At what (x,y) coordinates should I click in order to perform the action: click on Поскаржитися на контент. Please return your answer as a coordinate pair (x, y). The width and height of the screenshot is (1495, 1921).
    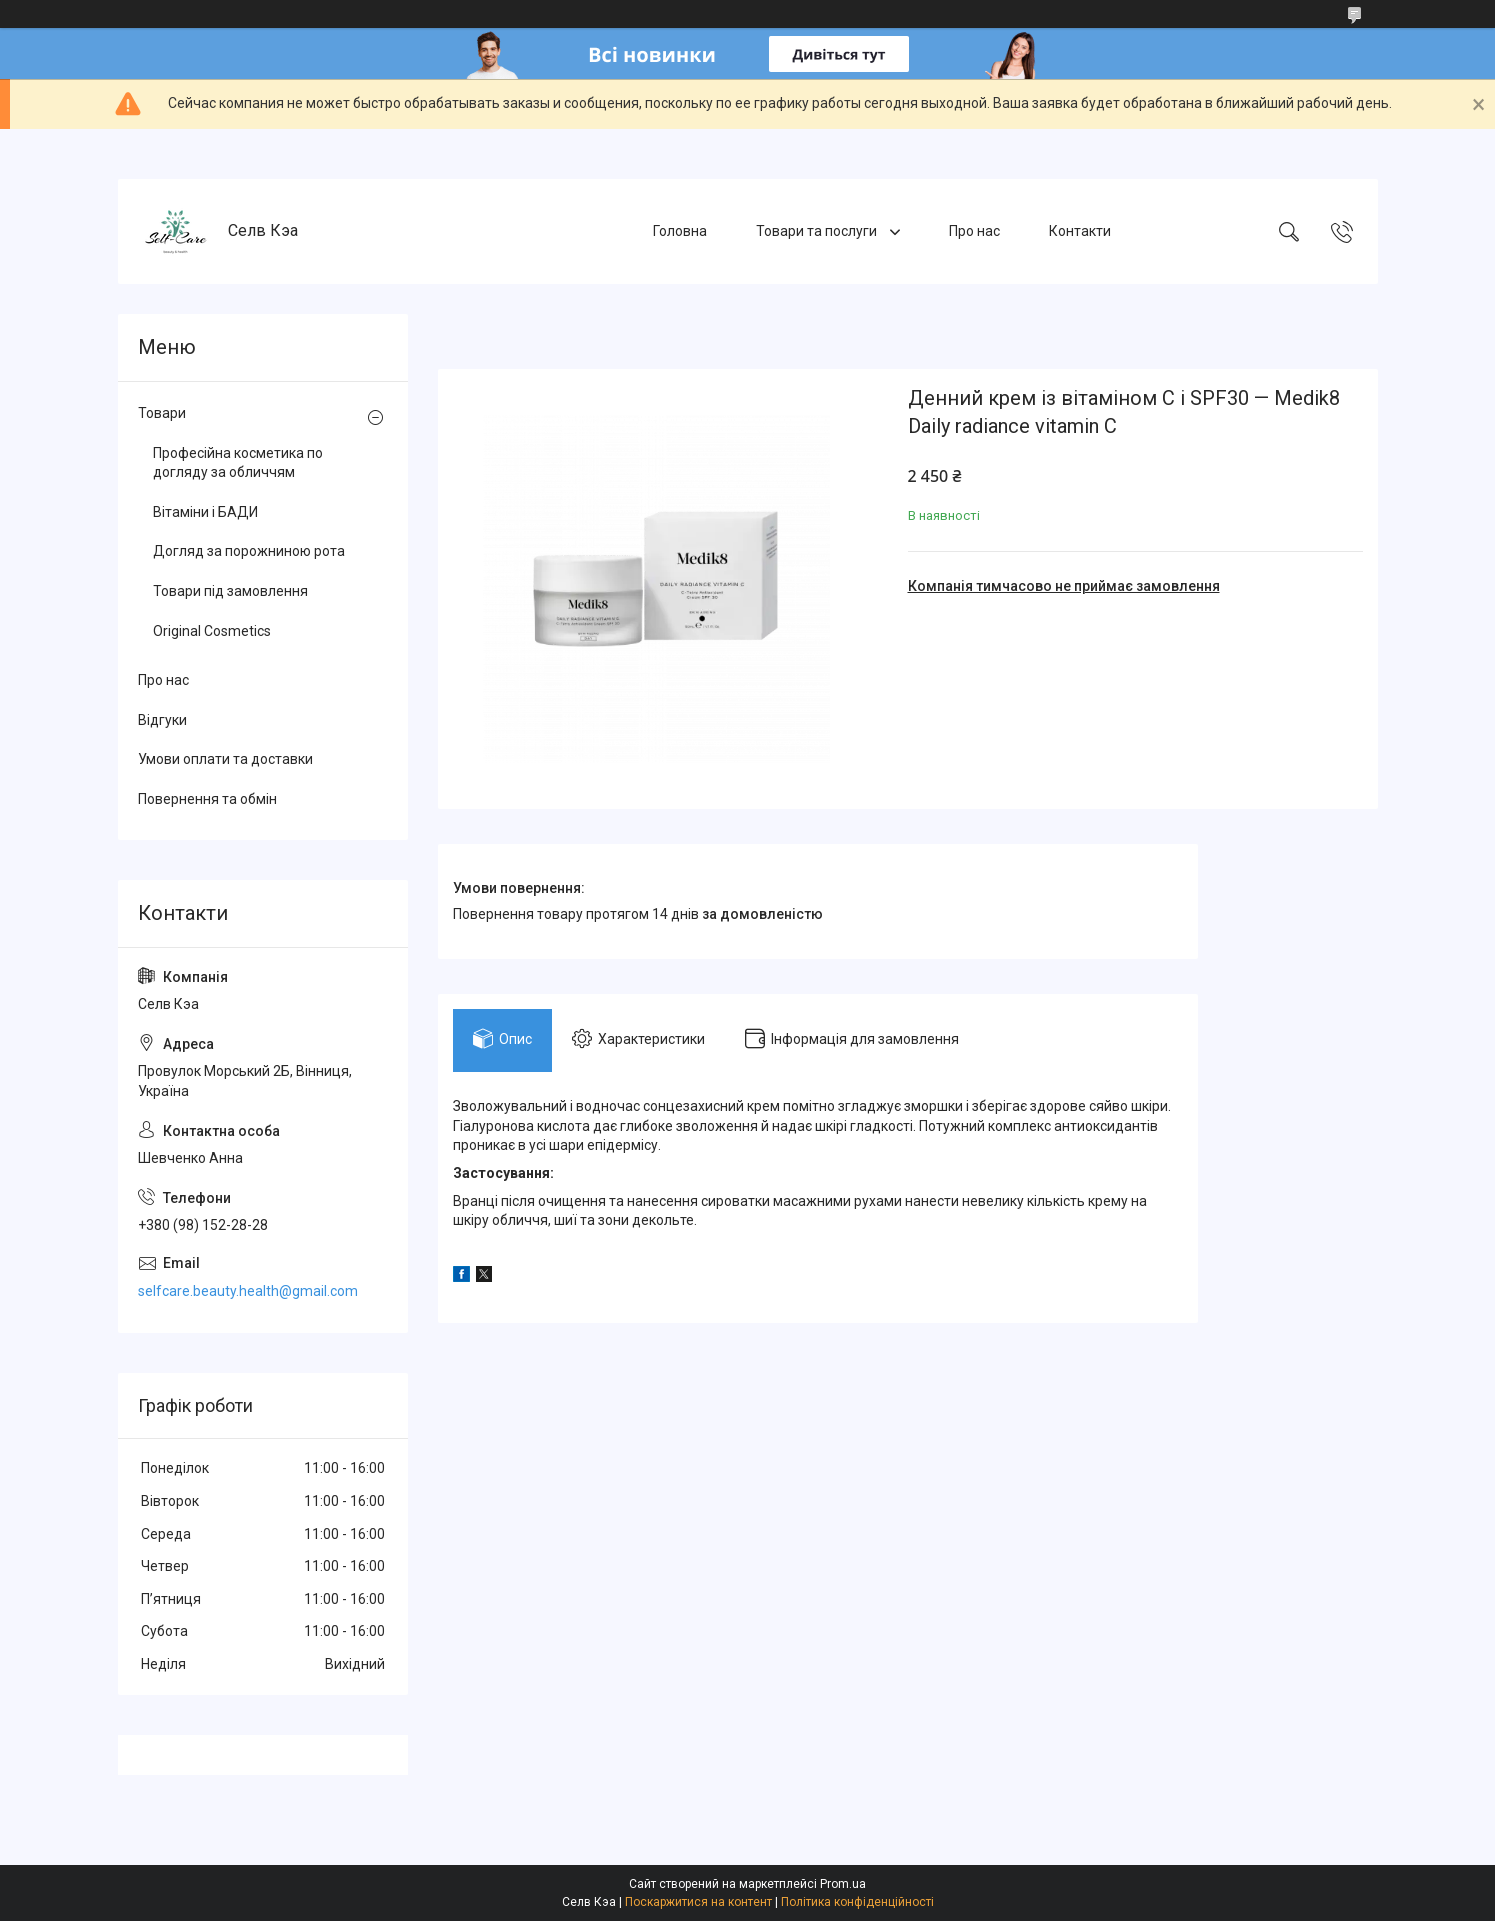
    Looking at the image, I should click on (698, 1902).